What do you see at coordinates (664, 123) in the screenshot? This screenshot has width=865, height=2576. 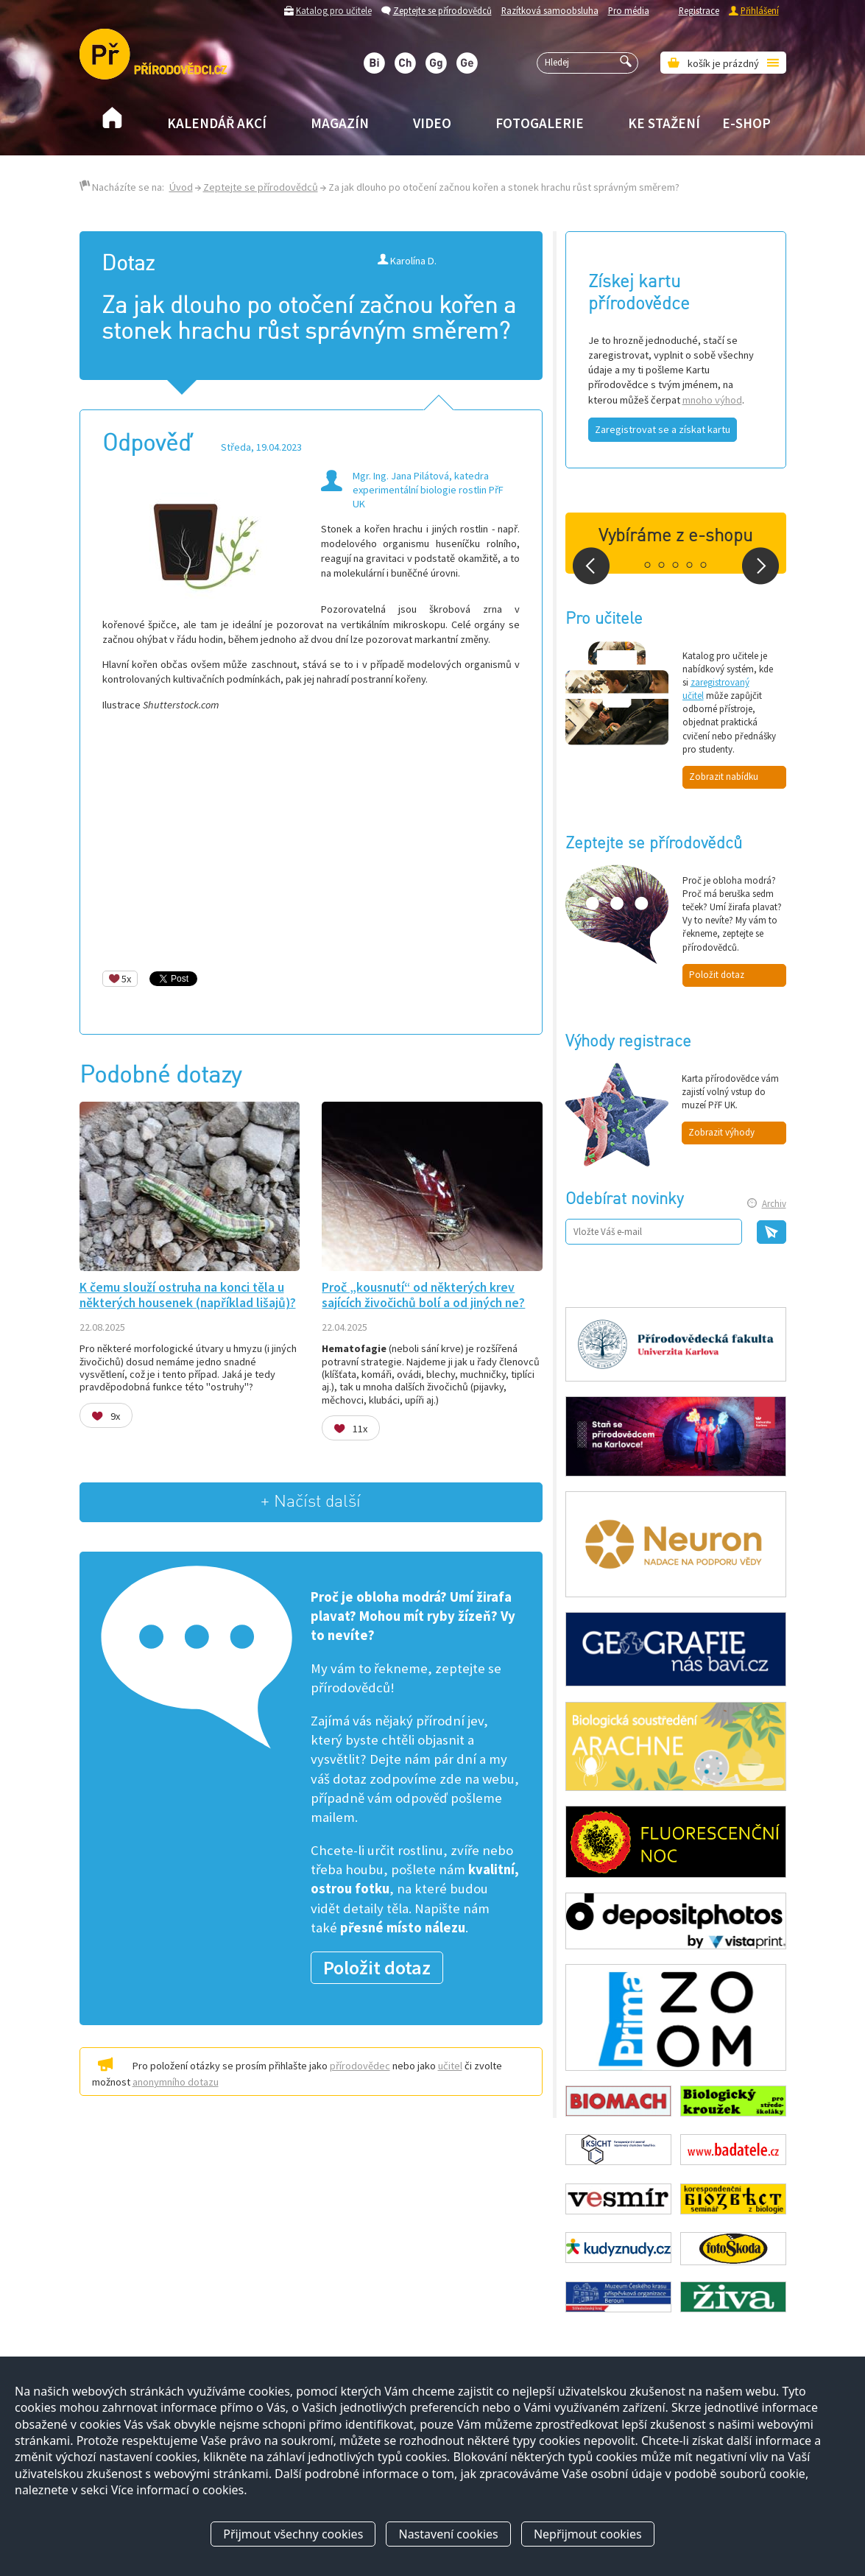 I see `Ke stažení` at bounding box center [664, 123].